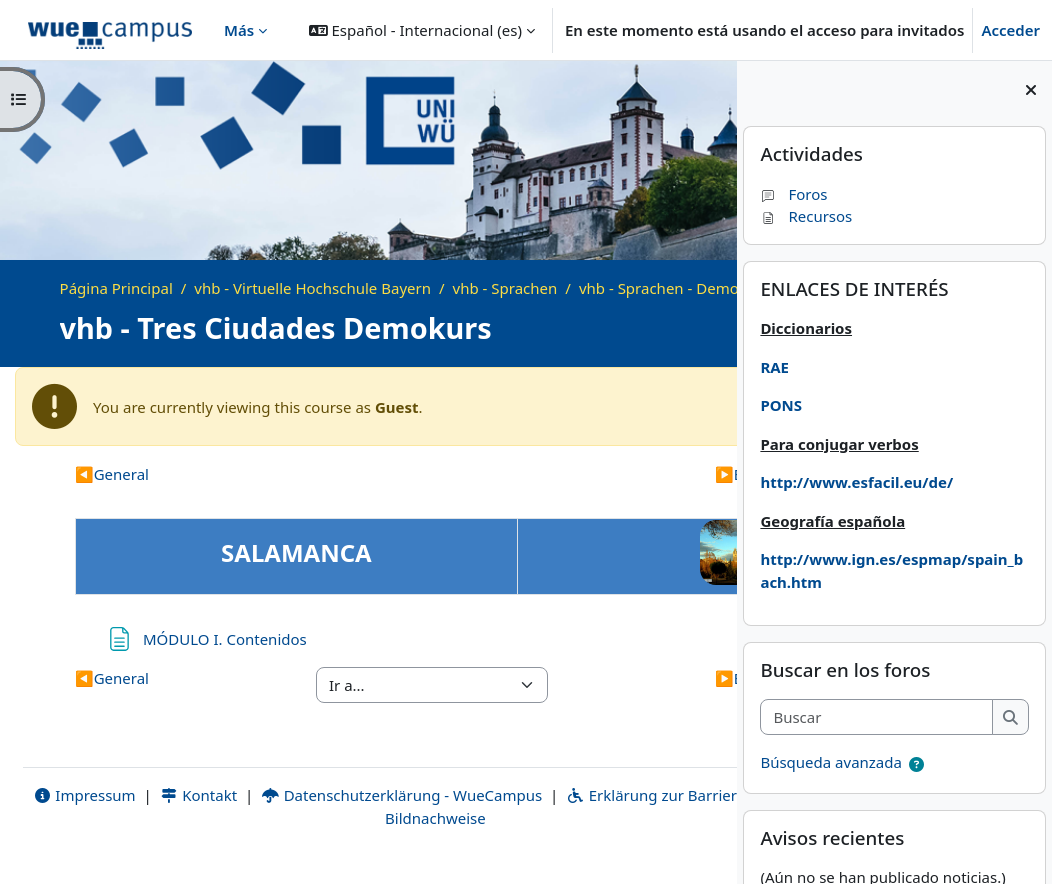  Describe the element at coordinates (411, 818) in the screenshot. I see `Datenschutzerklärung - WueCampus` at that location.